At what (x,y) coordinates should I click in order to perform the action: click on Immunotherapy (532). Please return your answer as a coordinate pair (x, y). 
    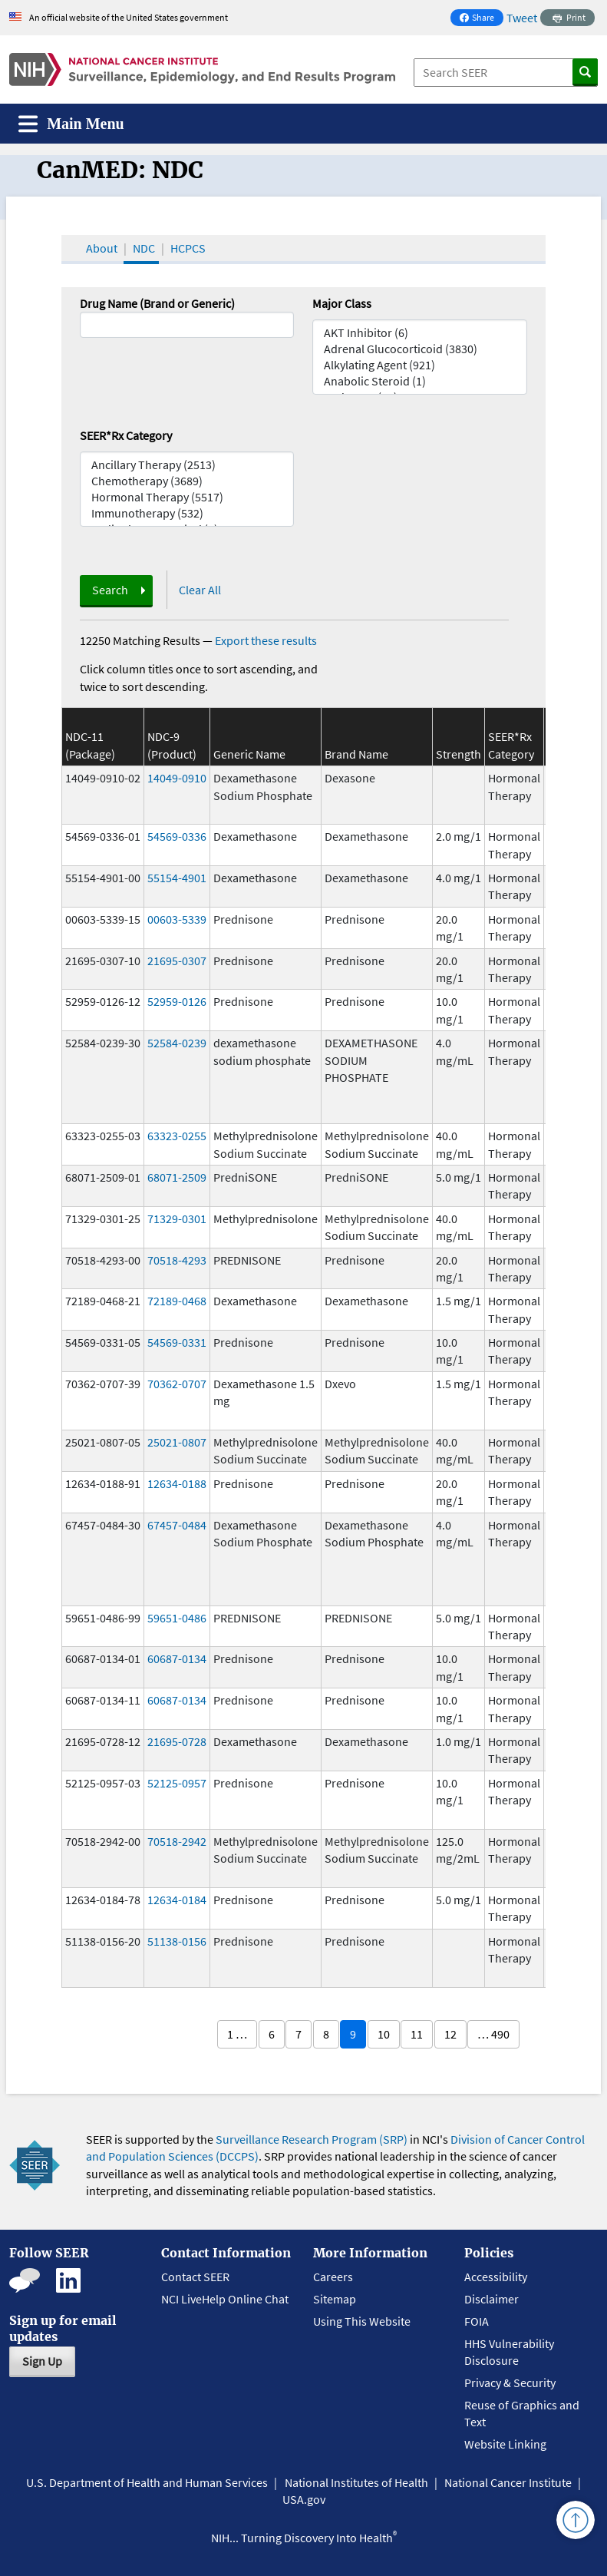
    Looking at the image, I should click on (187, 513).